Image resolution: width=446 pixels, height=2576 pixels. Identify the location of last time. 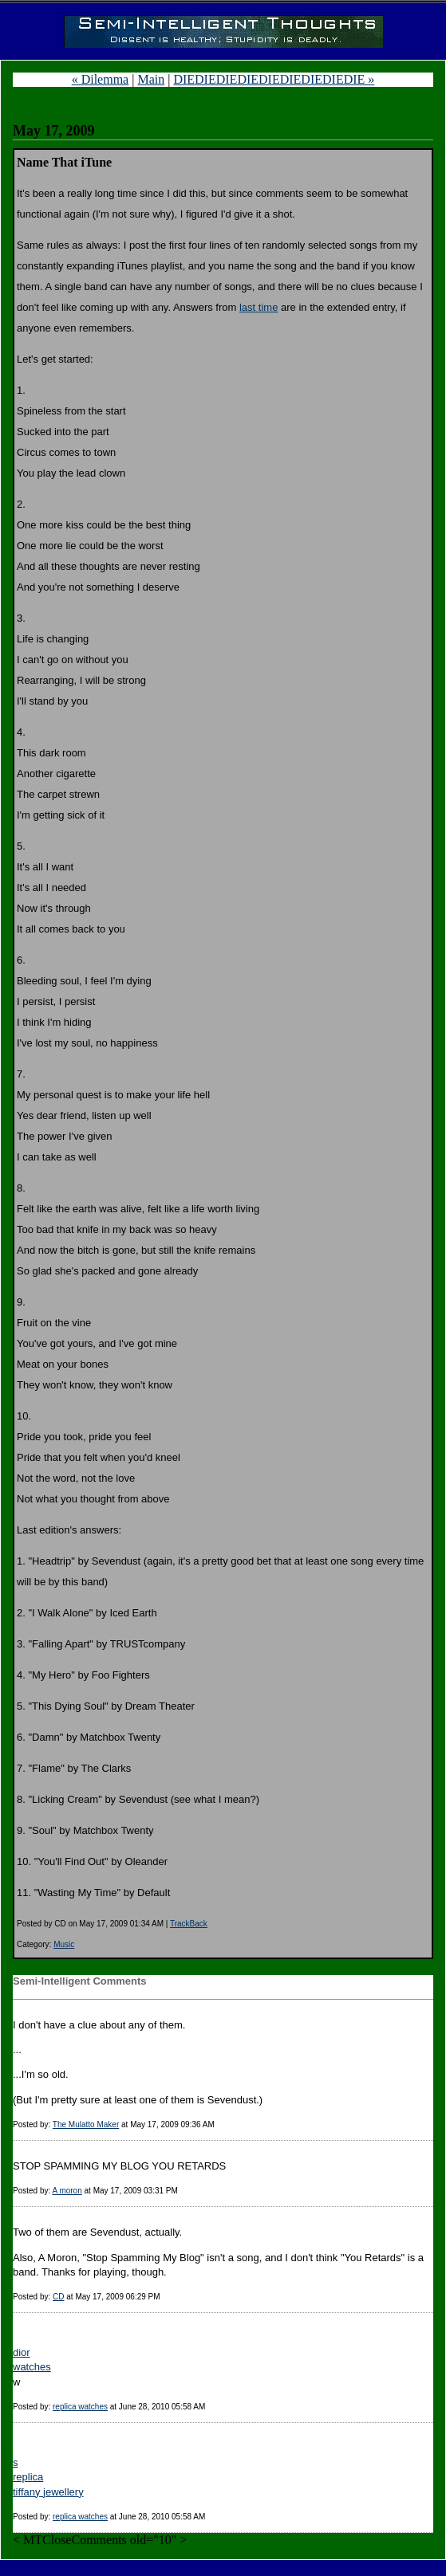
(258, 307).